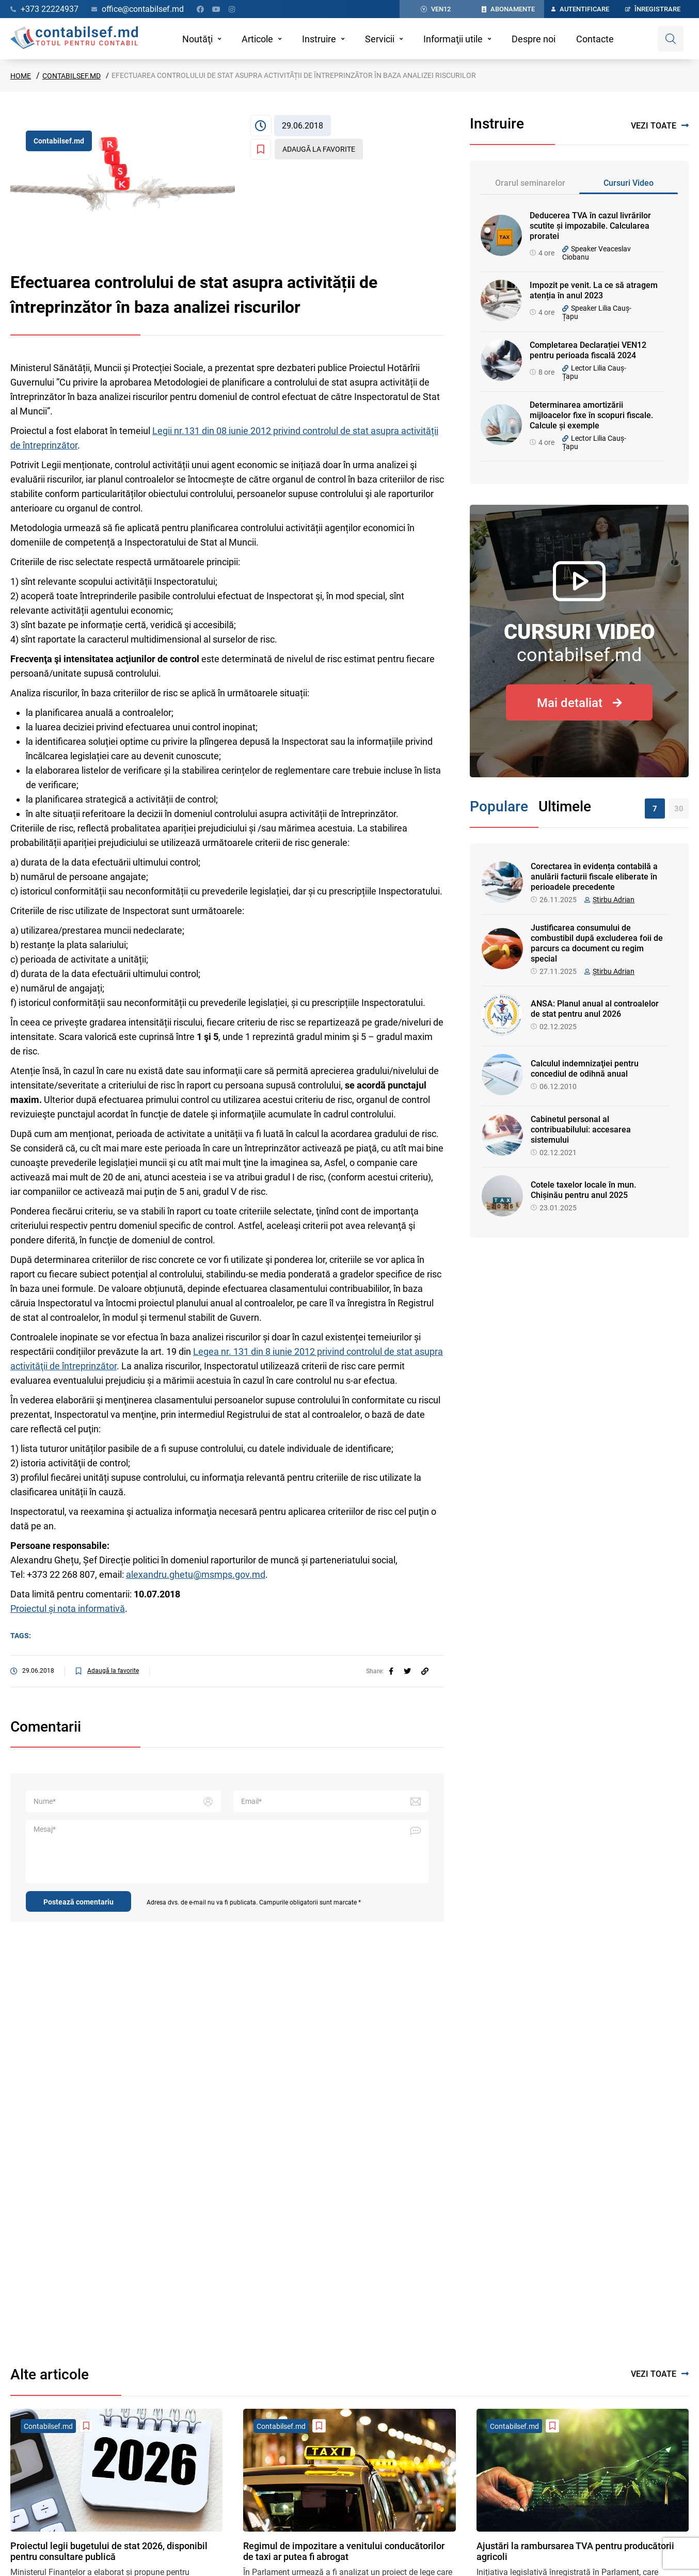 The height and width of the screenshot is (2576, 699). What do you see at coordinates (407, 1671) in the screenshot?
I see `[twitter]` at bounding box center [407, 1671].